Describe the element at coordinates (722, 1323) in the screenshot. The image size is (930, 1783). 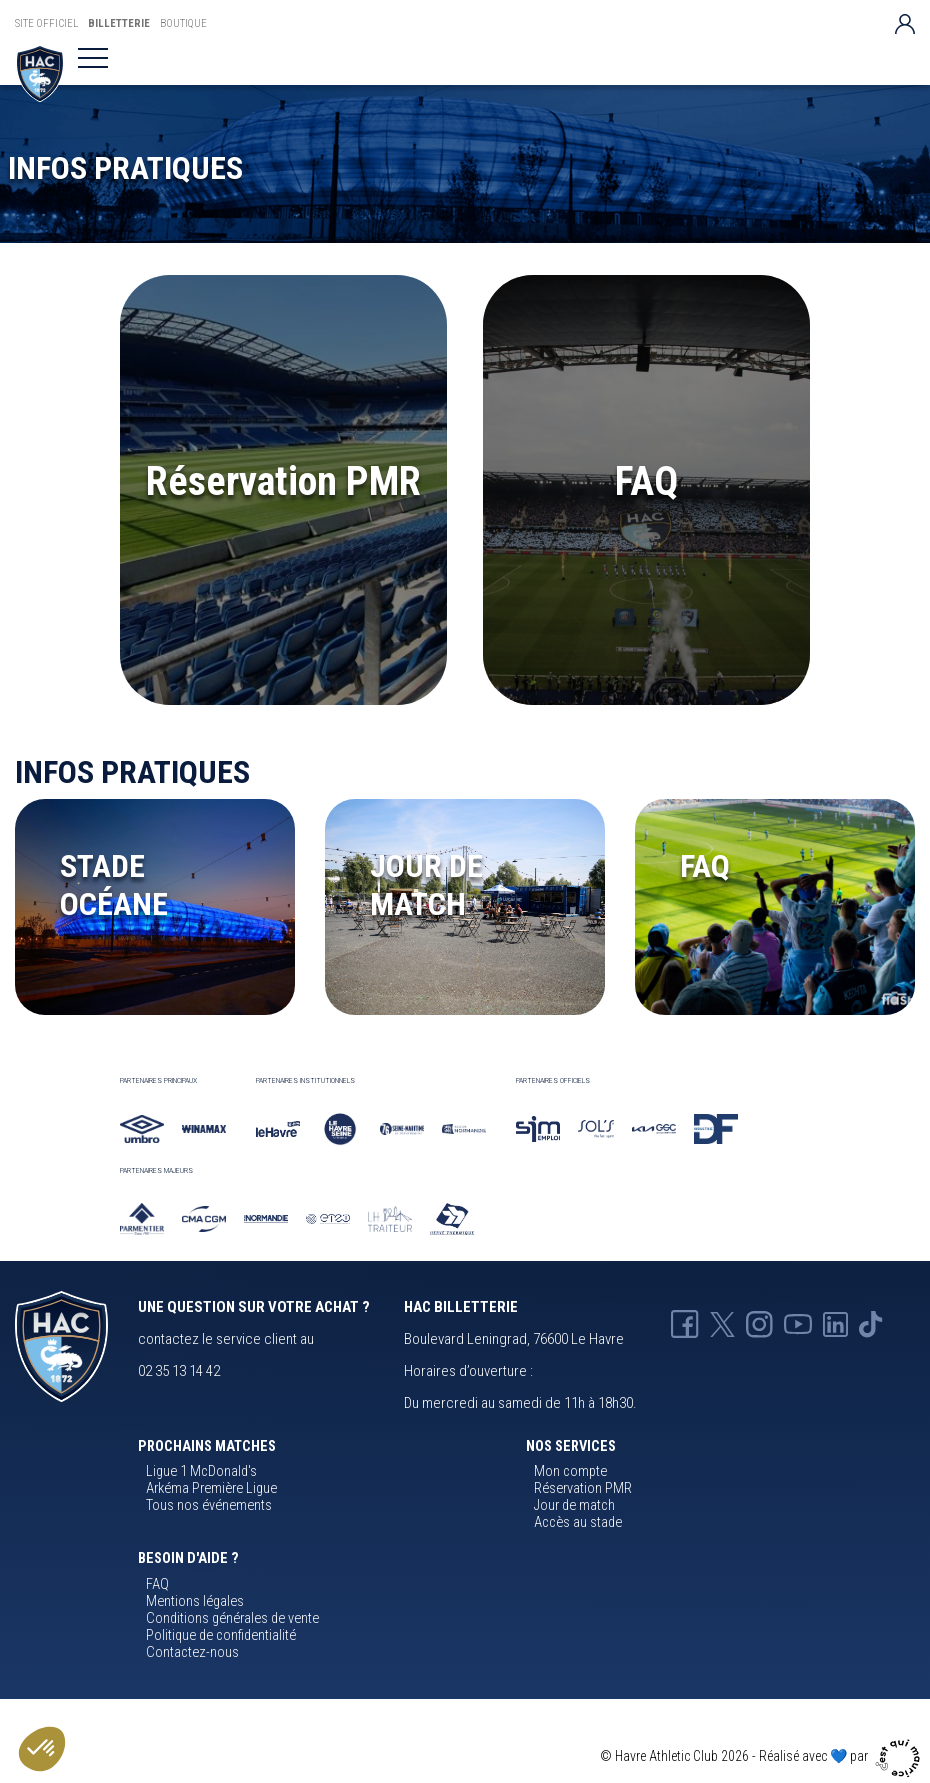
I see `[X HAC]` at that location.